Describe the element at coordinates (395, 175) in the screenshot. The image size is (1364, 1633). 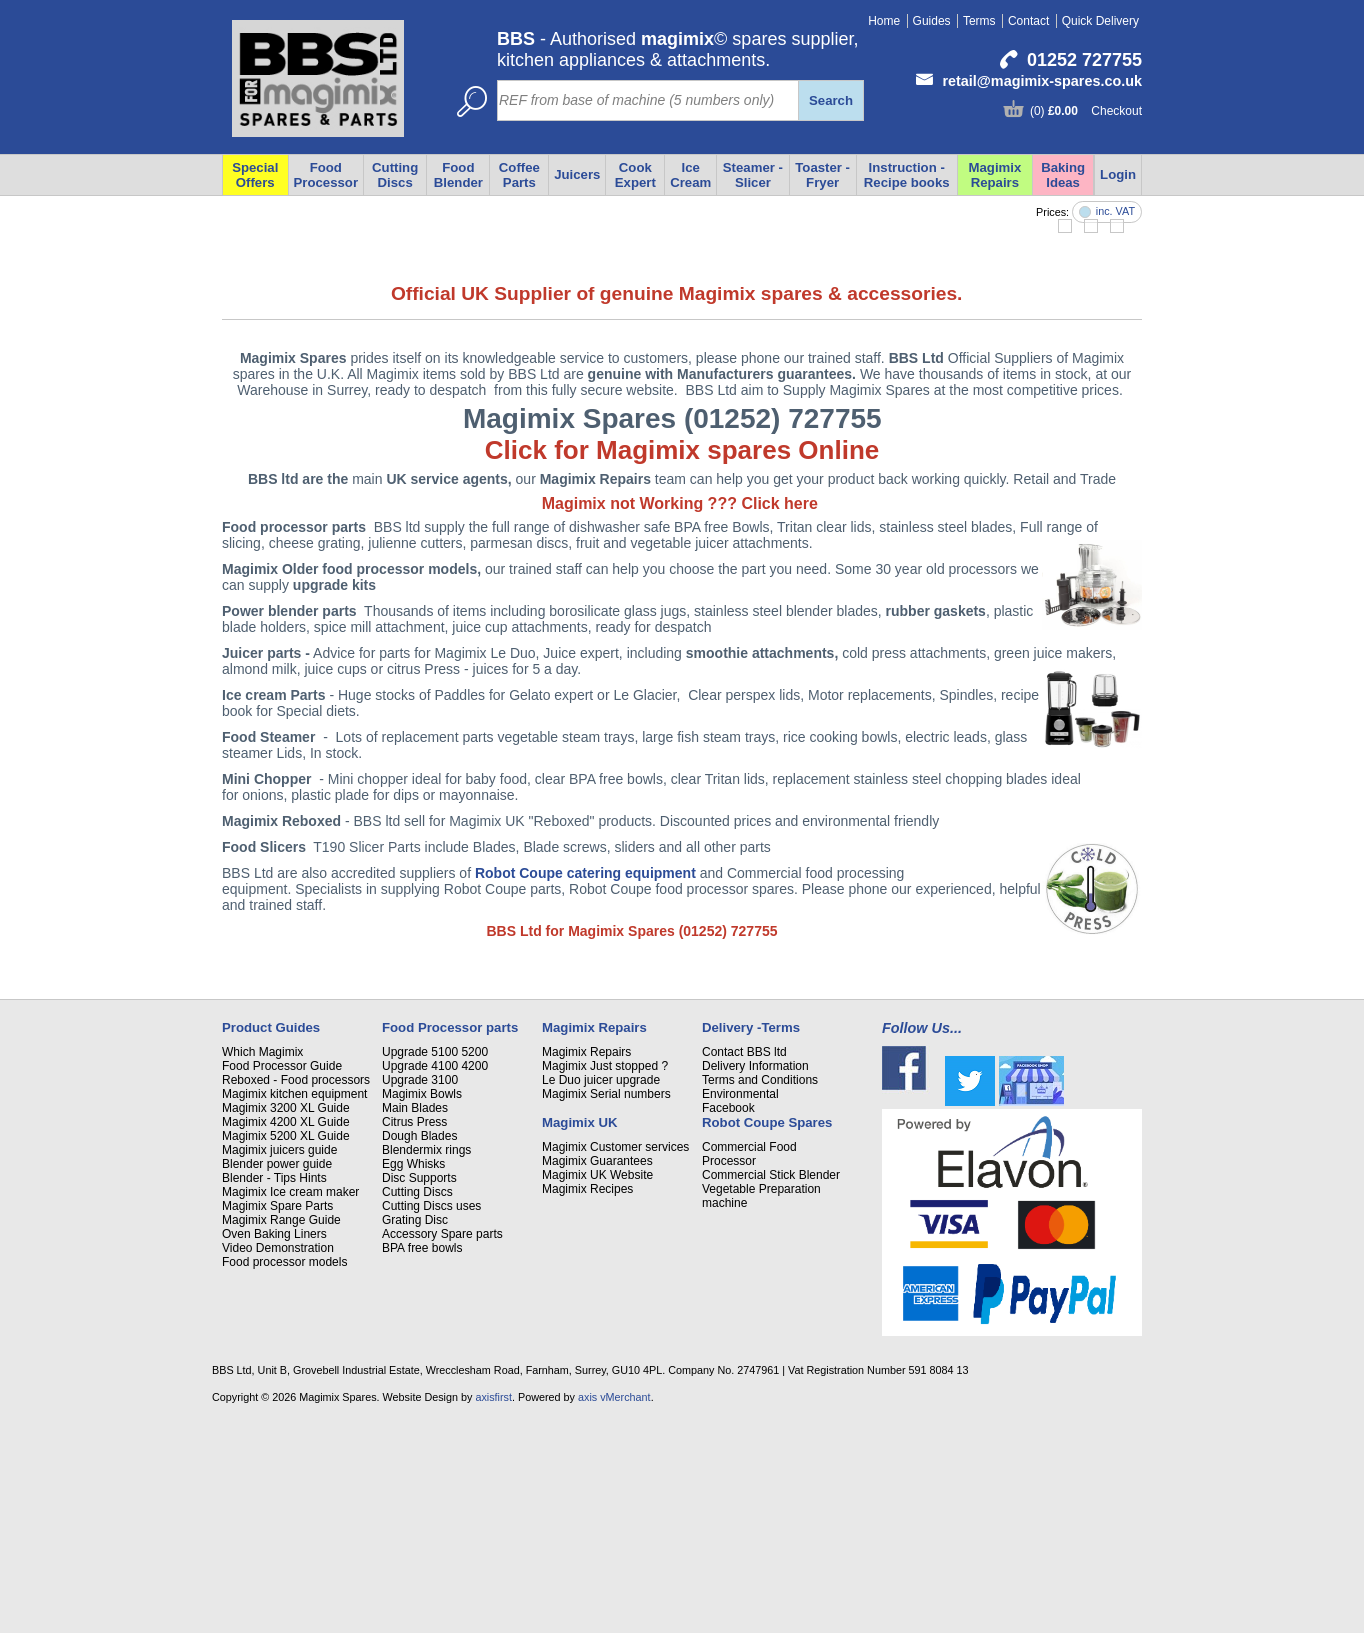
I see `Cutting Discs` at that location.